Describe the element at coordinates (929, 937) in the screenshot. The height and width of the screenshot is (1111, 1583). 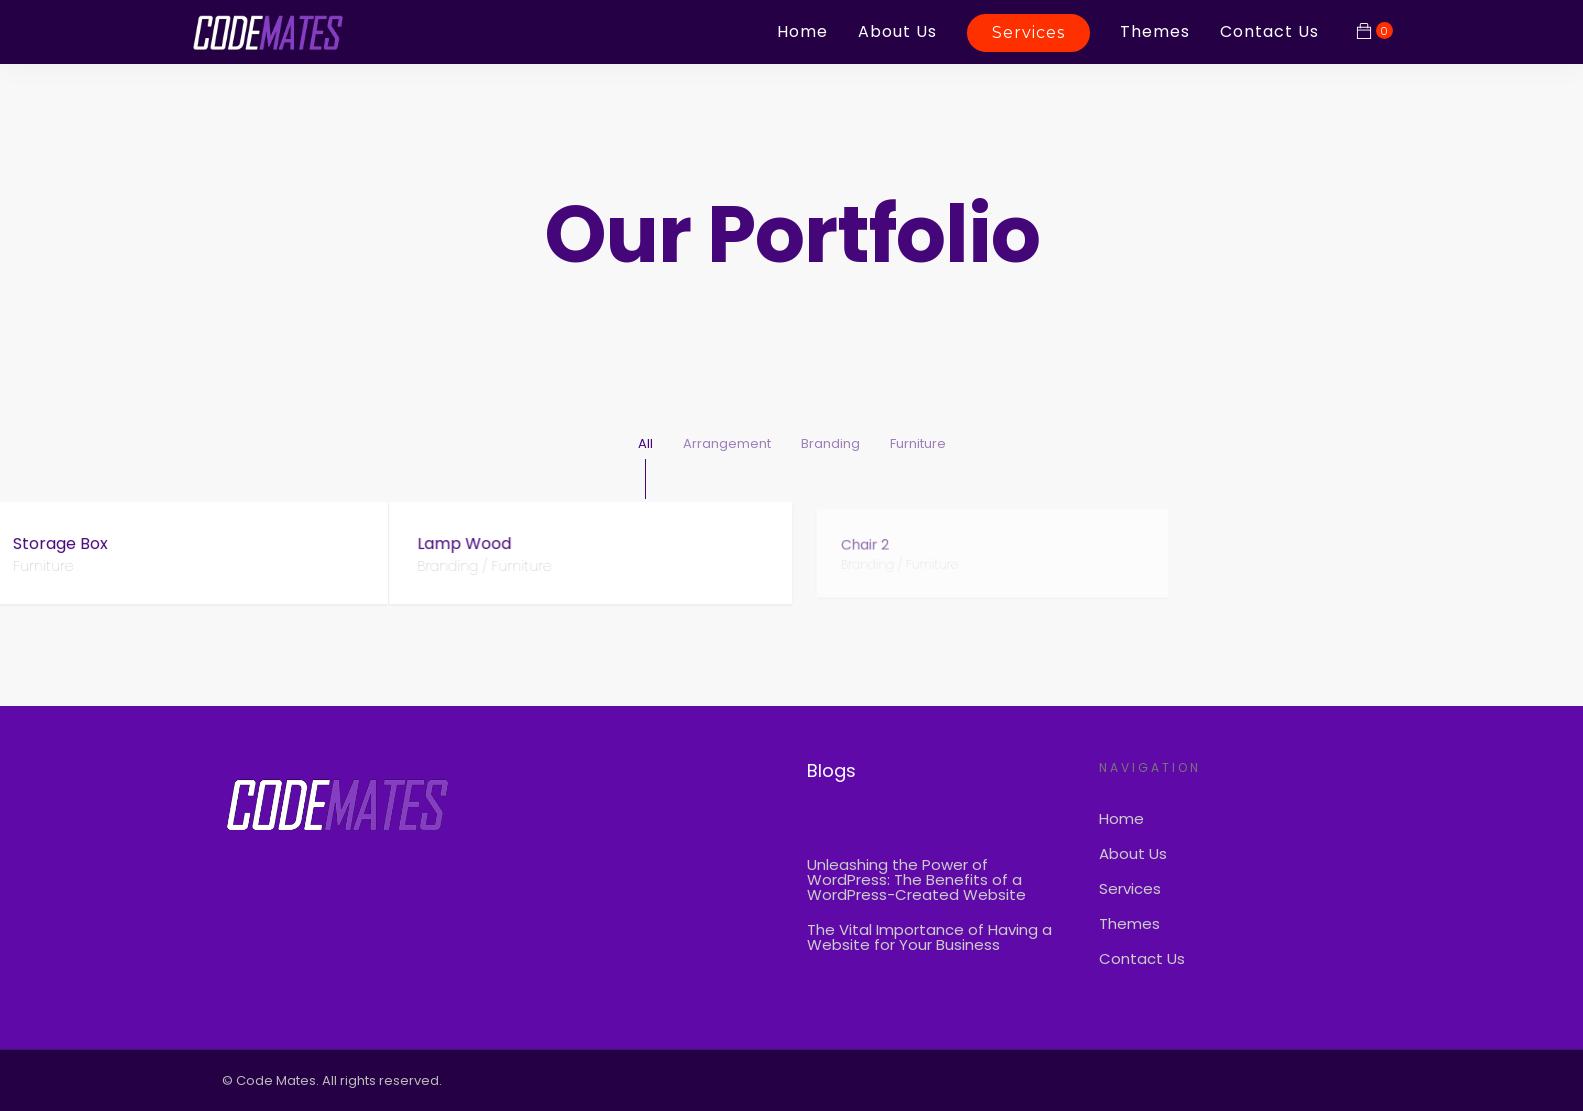
I see `The Vital Importance of Having a Website for Your Business` at that location.